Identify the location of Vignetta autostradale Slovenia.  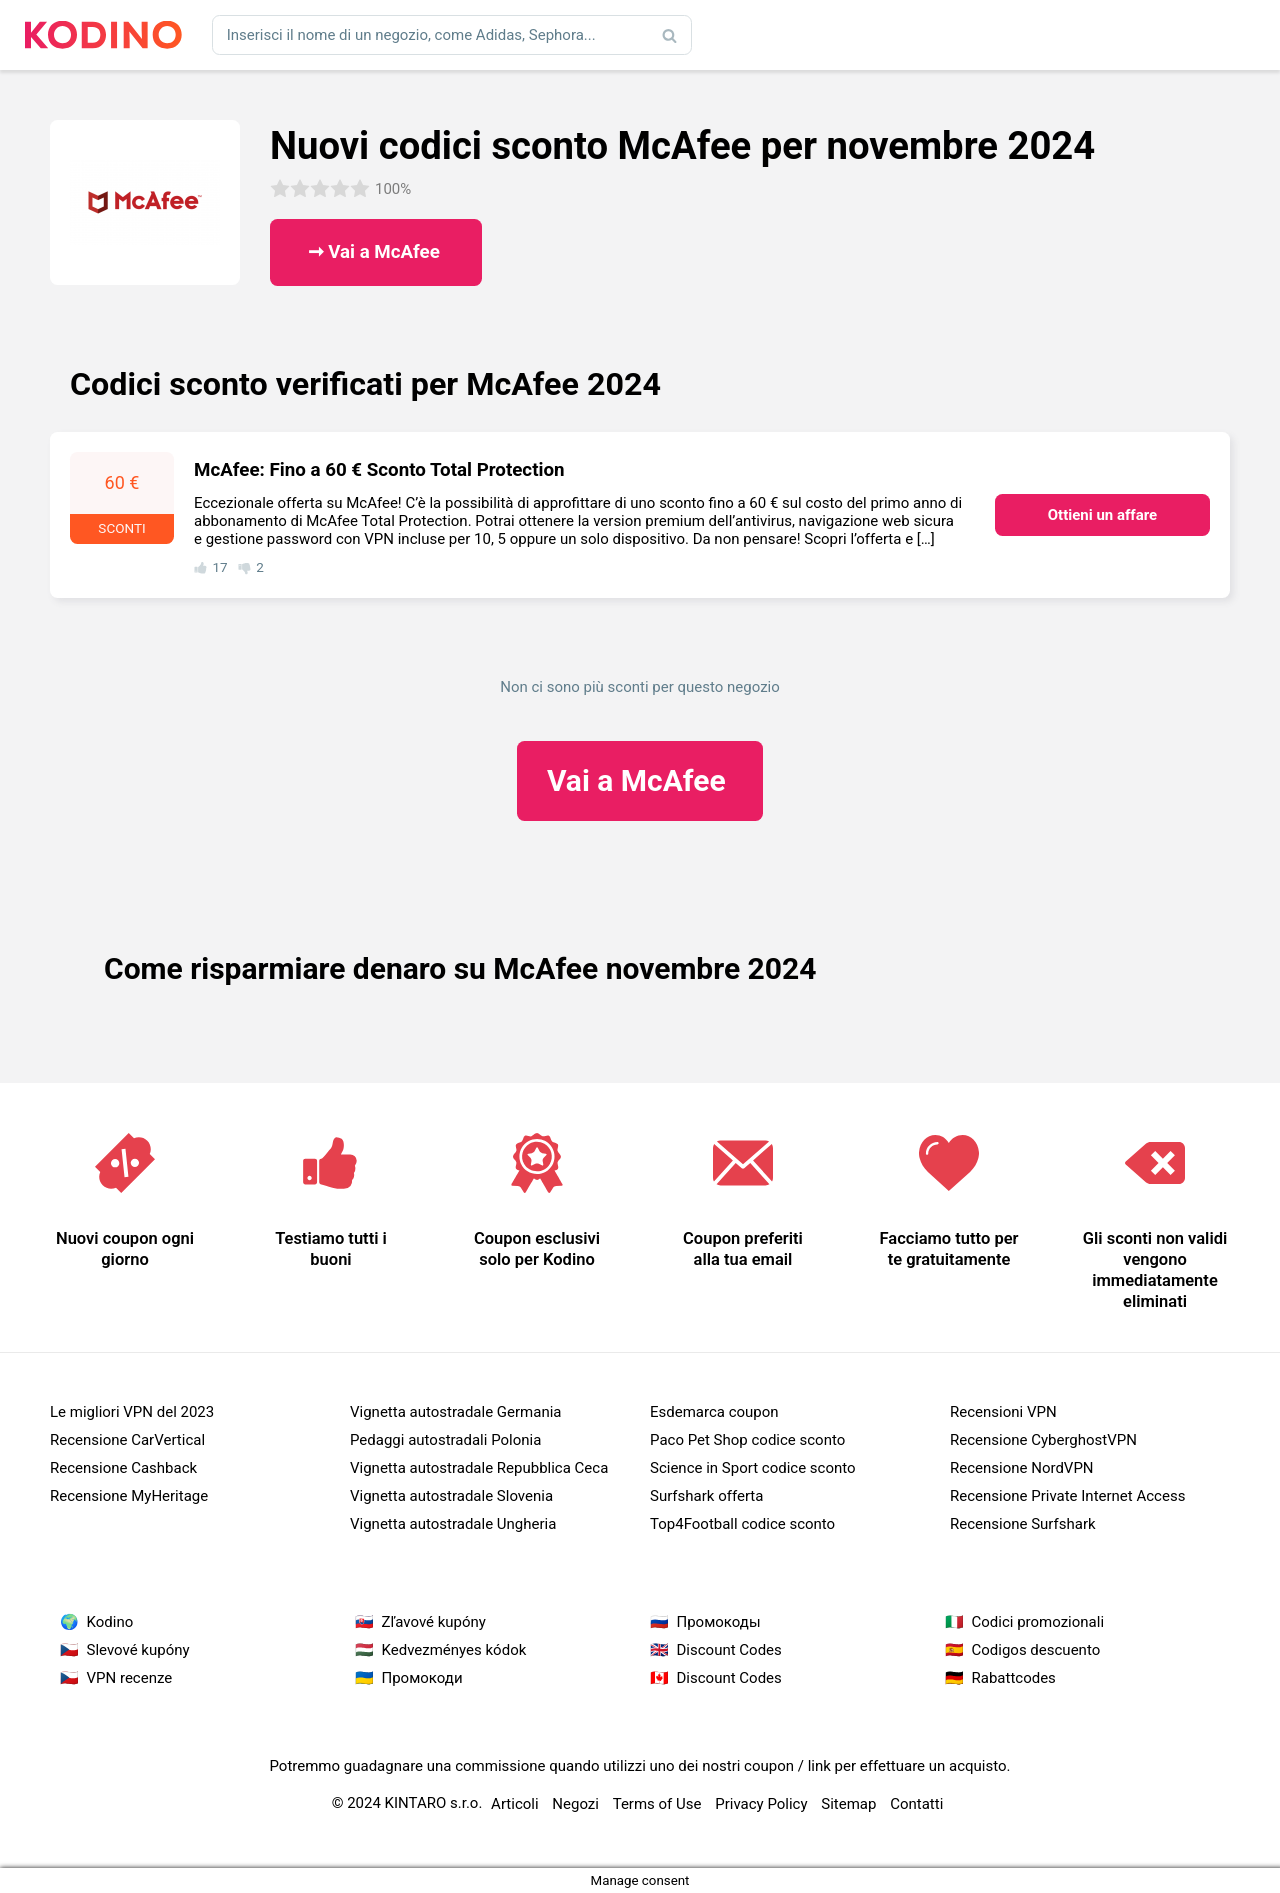
(451, 1496).